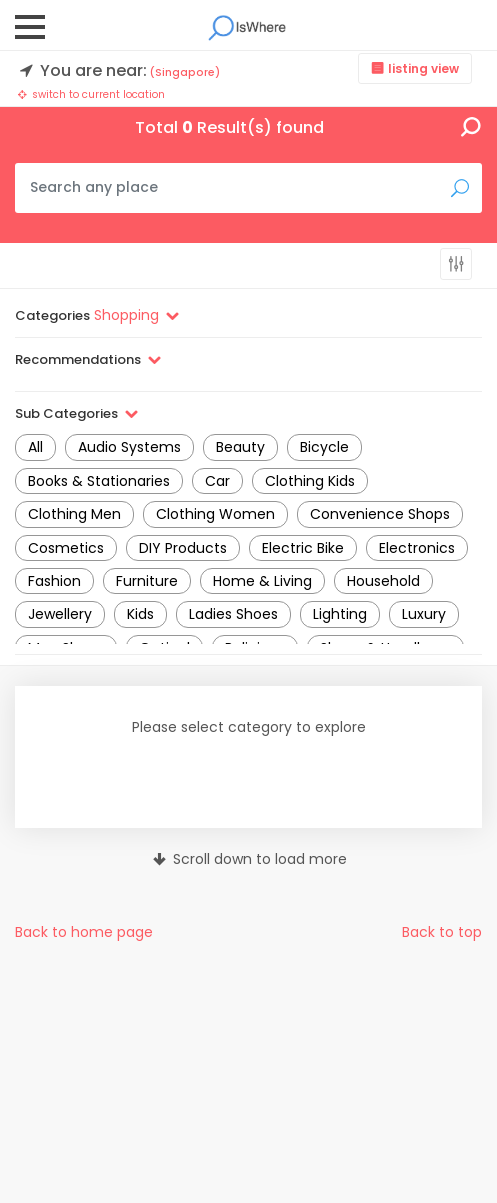  Describe the element at coordinates (74, 514) in the screenshot. I see `Clothing Men` at that location.